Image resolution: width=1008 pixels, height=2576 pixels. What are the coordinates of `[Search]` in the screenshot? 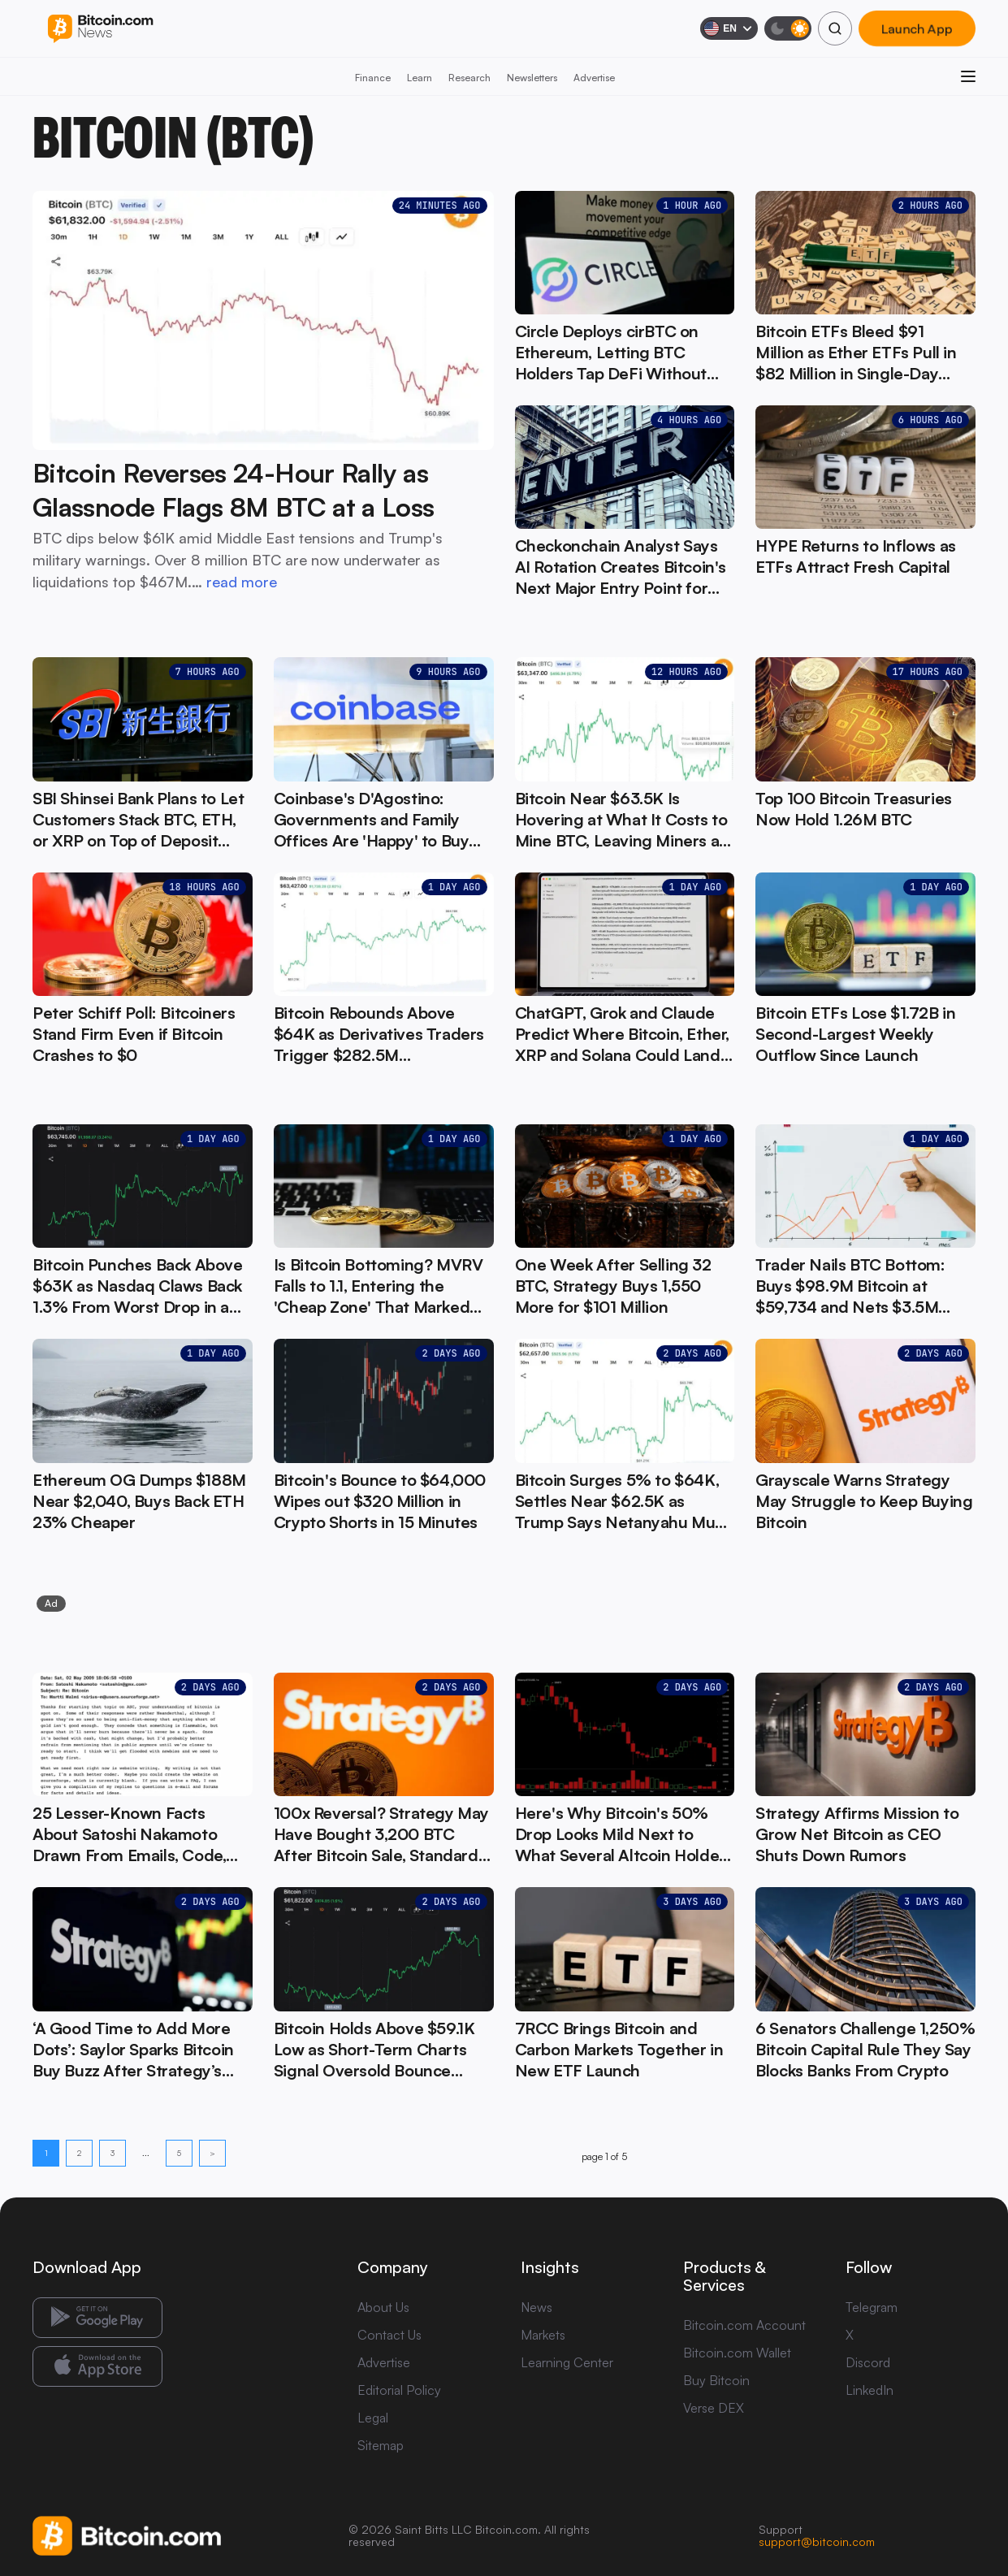 It's located at (835, 28).